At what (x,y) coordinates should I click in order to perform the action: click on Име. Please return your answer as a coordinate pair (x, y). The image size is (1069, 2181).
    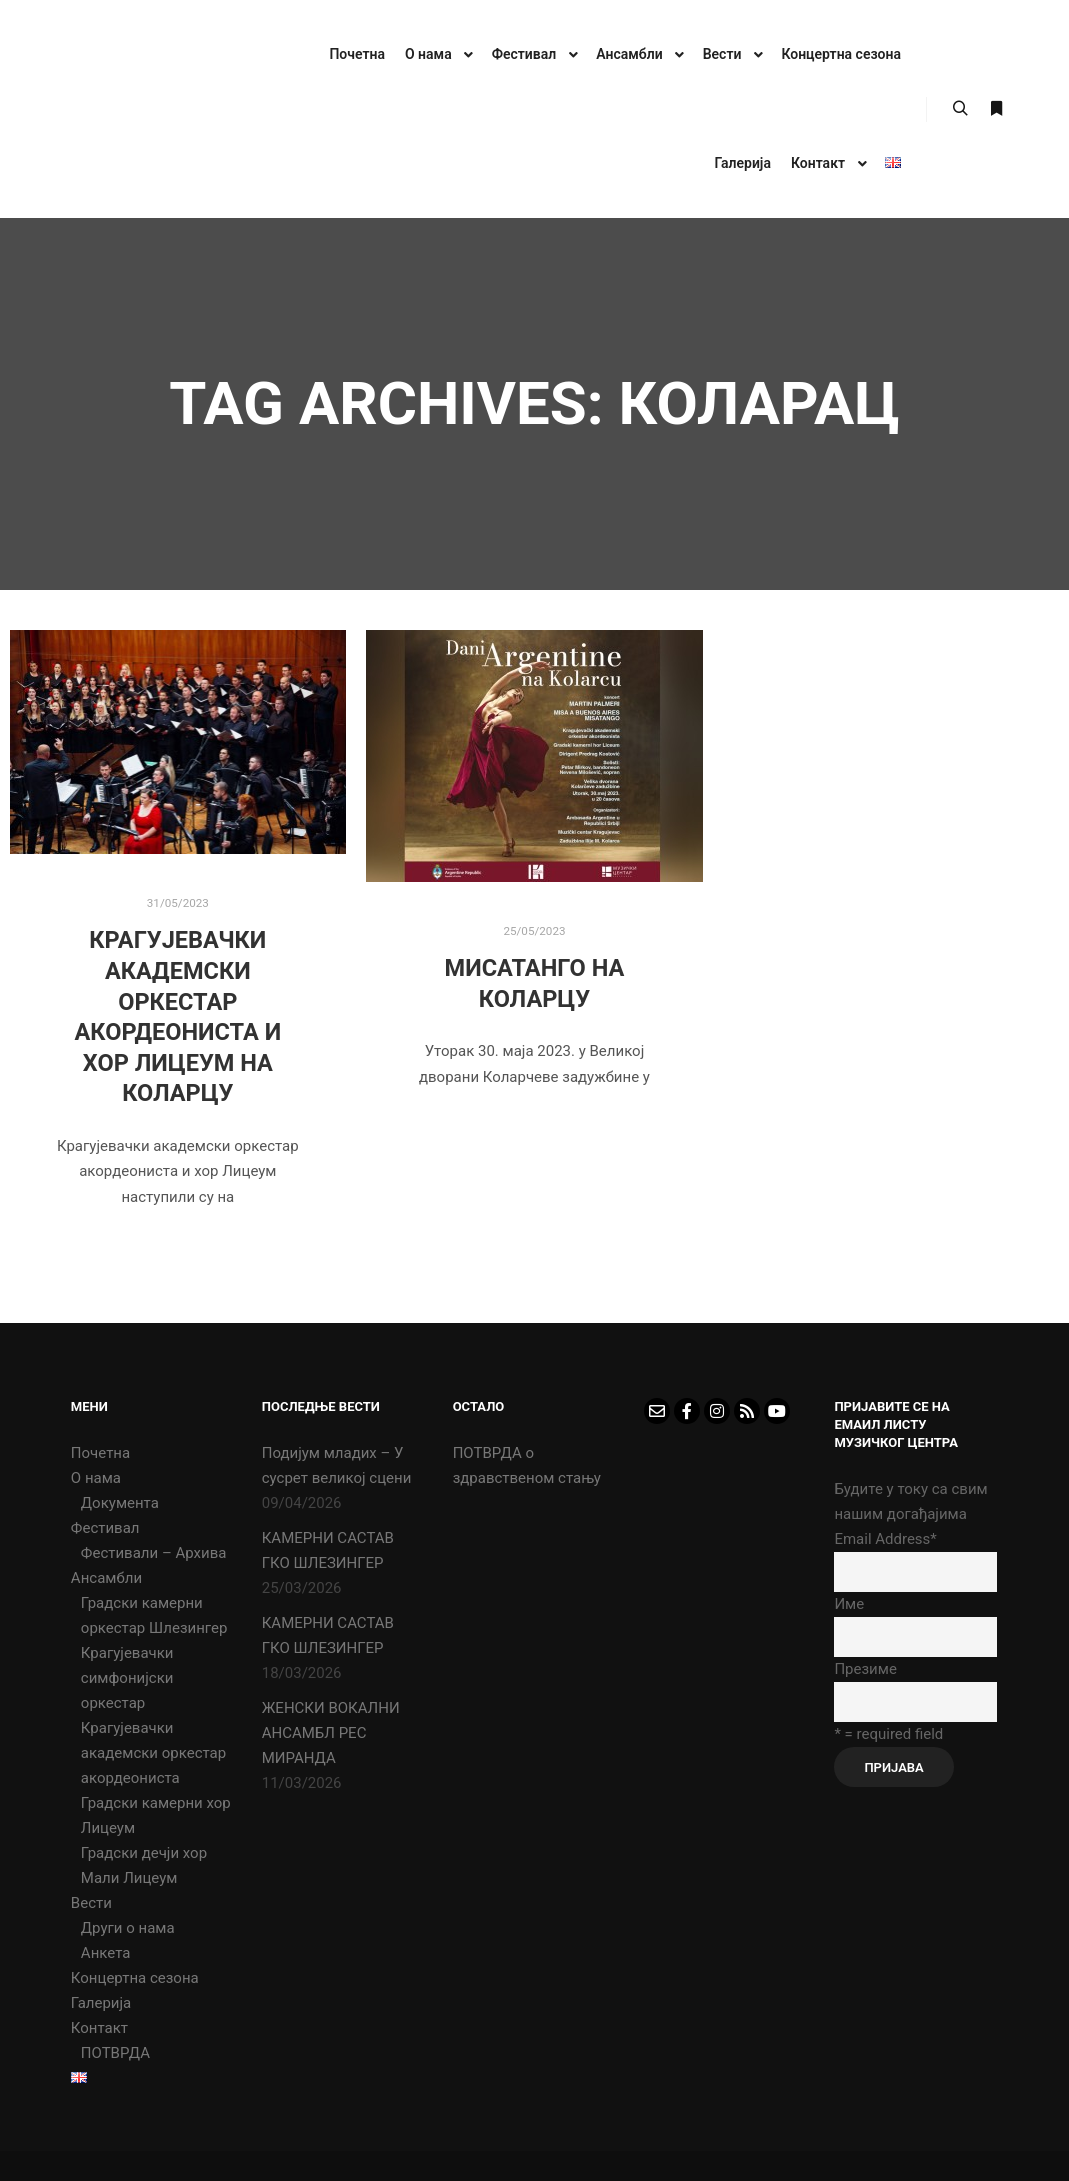
    Looking at the image, I should click on (849, 1604).